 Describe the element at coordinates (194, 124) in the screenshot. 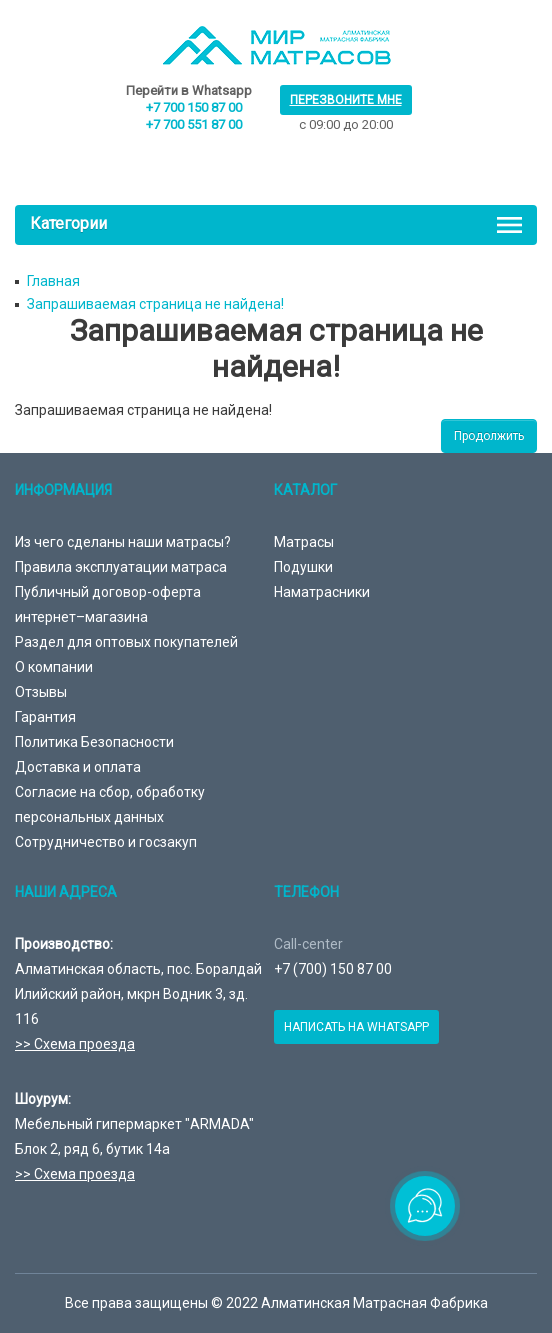

I see `+7 700 551 87 00` at that location.